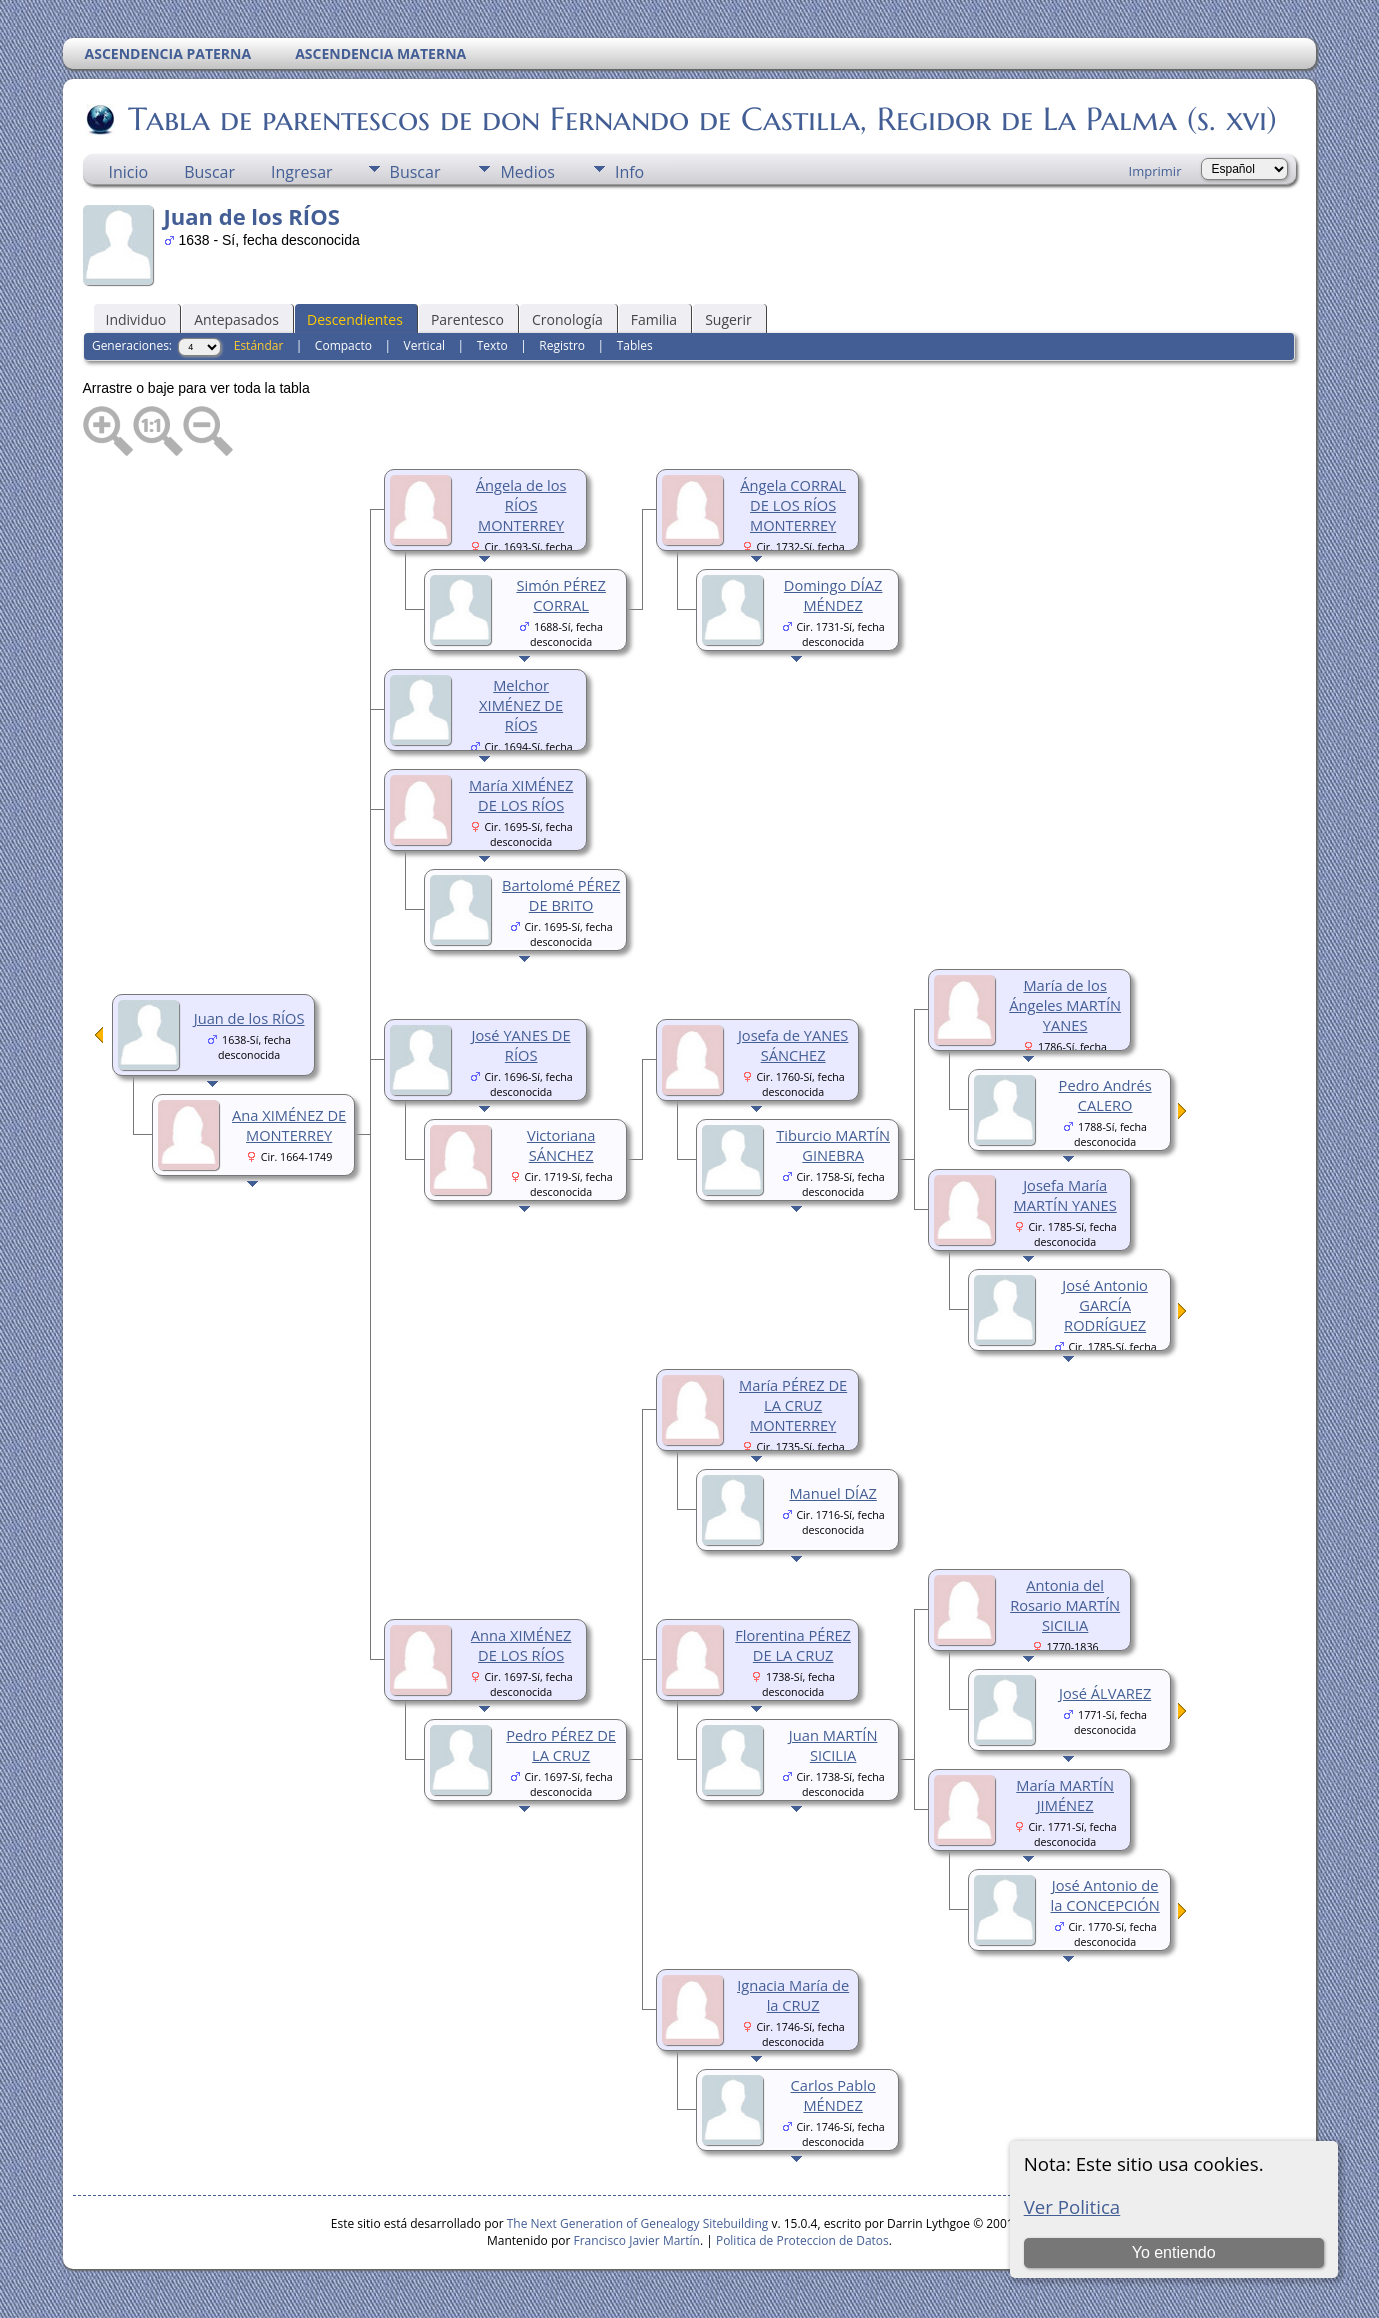  What do you see at coordinates (793, 1995) in the screenshot?
I see `Ignacia María de la CRUZ` at bounding box center [793, 1995].